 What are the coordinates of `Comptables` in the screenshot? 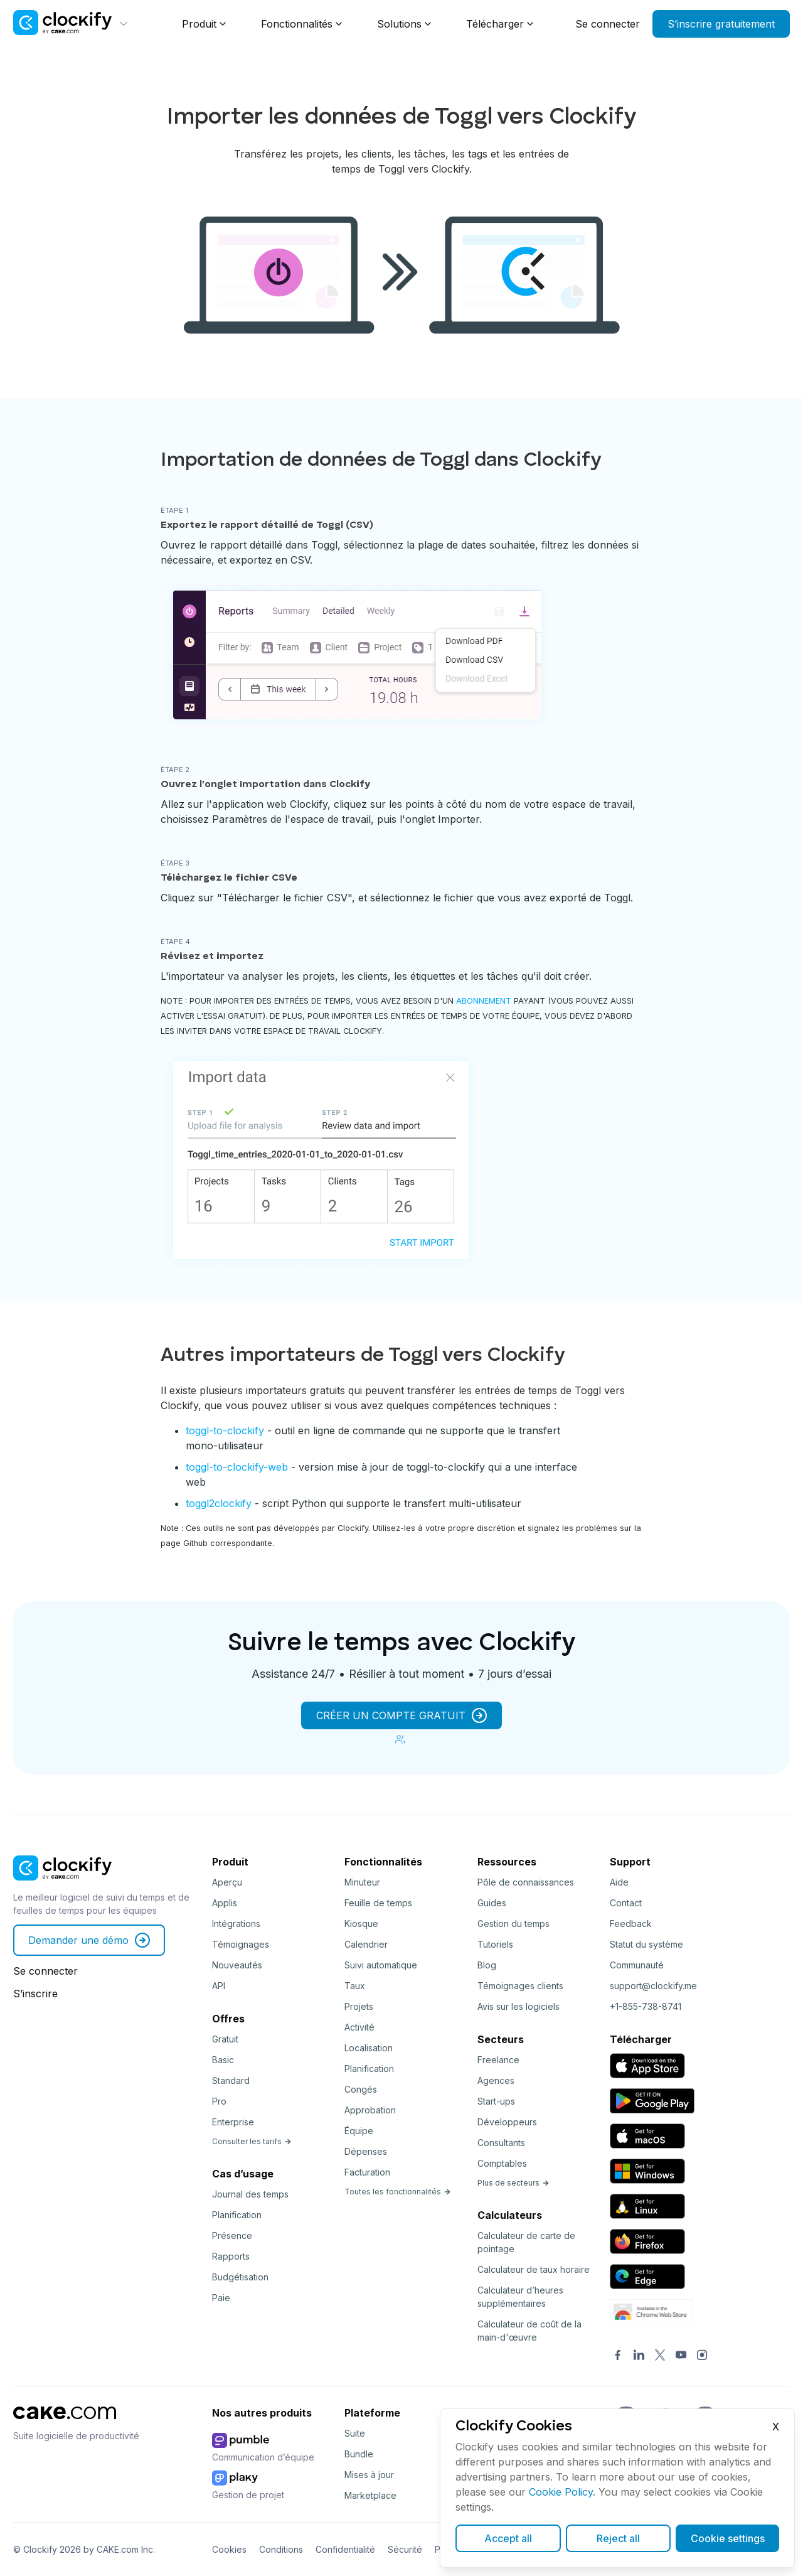 It's located at (502, 2163).